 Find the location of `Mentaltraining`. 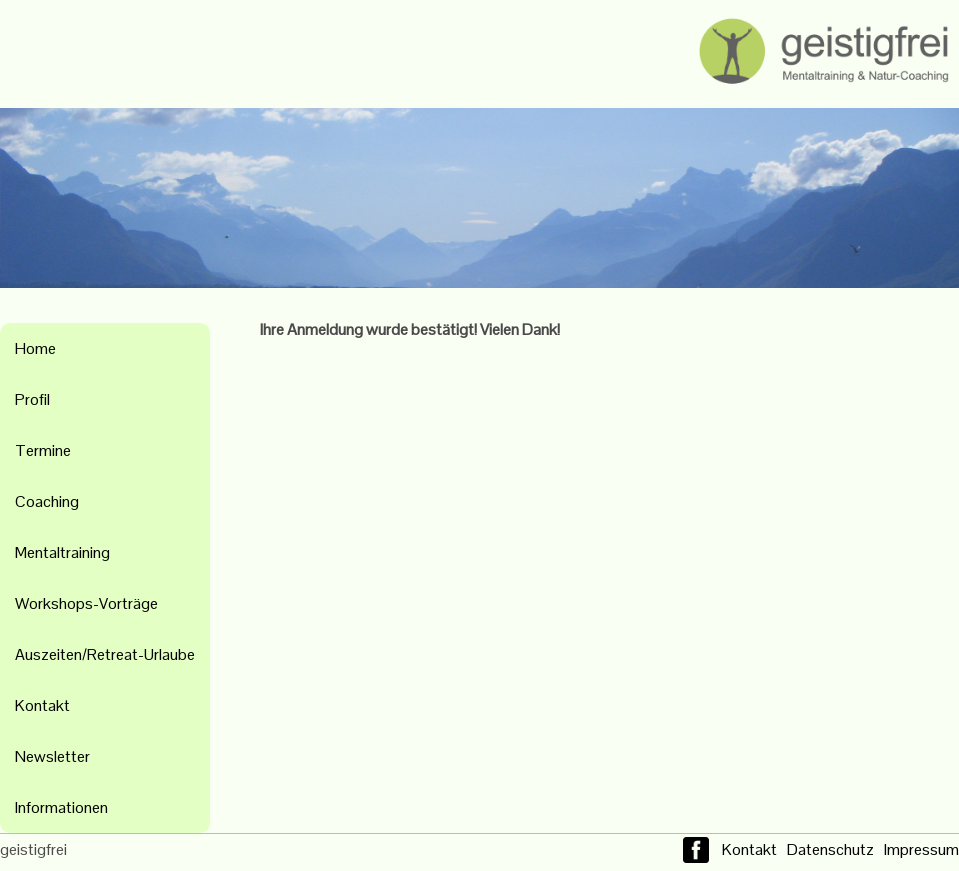

Mentaltraining is located at coordinates (62, 552).